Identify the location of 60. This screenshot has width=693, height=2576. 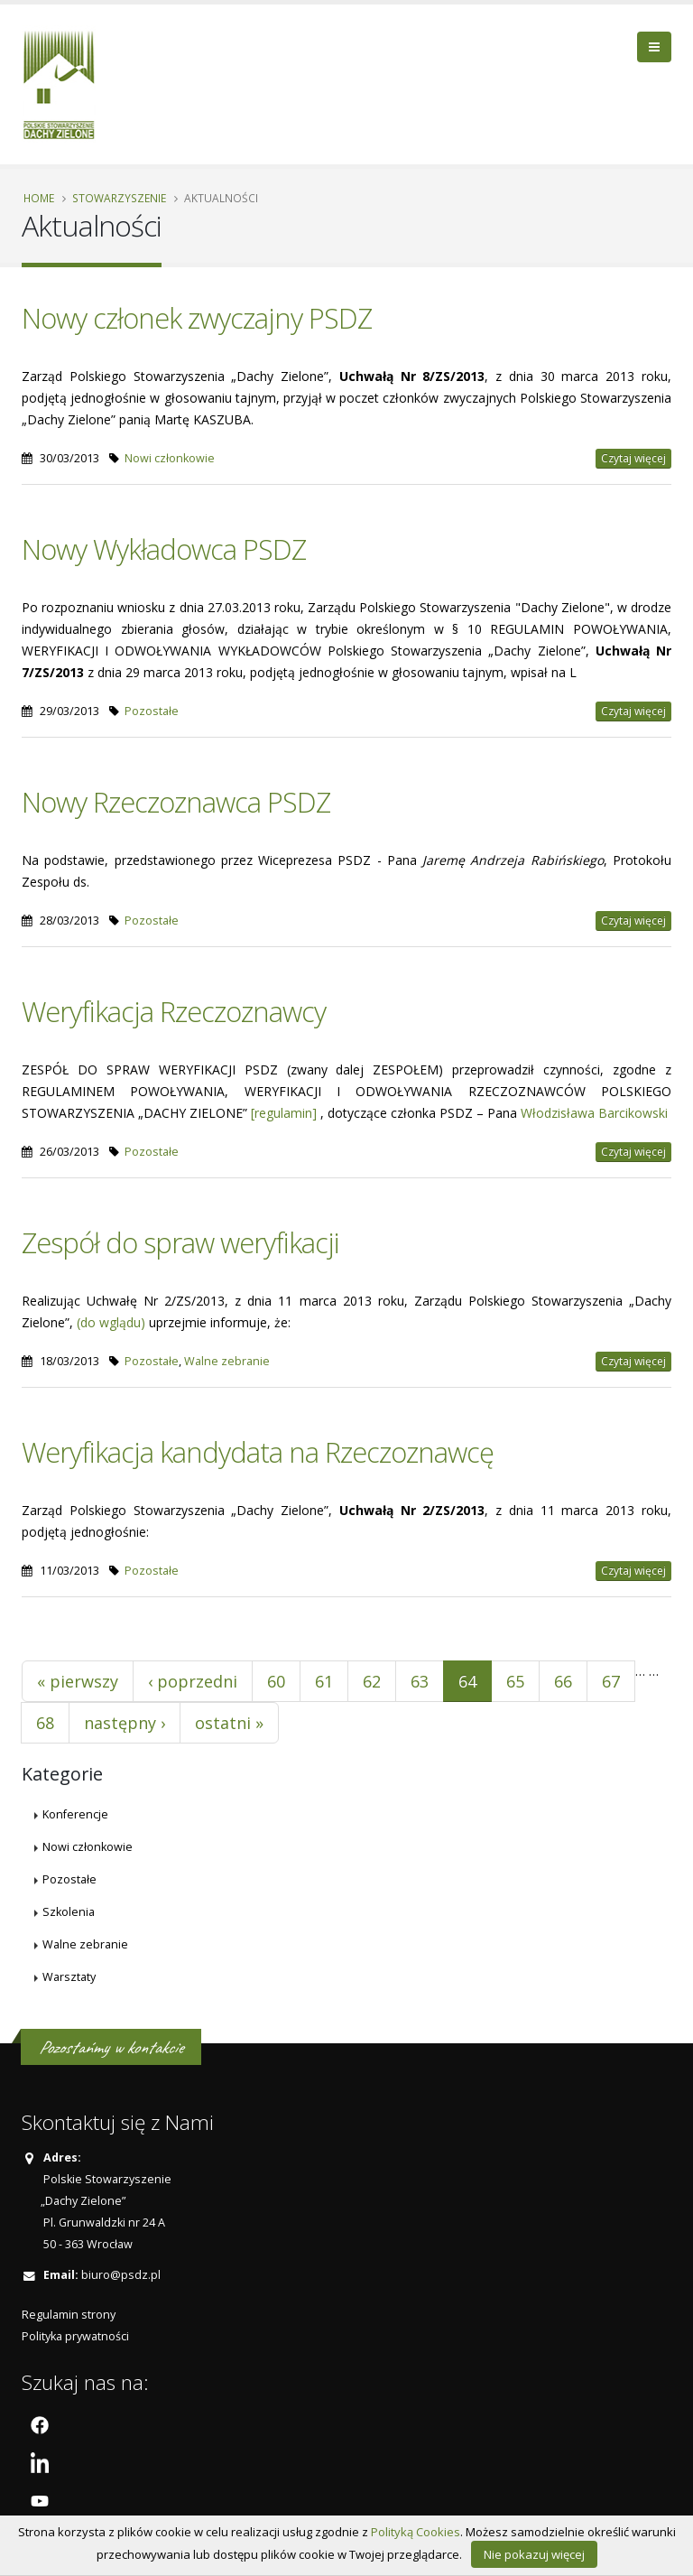
(276, 1681).